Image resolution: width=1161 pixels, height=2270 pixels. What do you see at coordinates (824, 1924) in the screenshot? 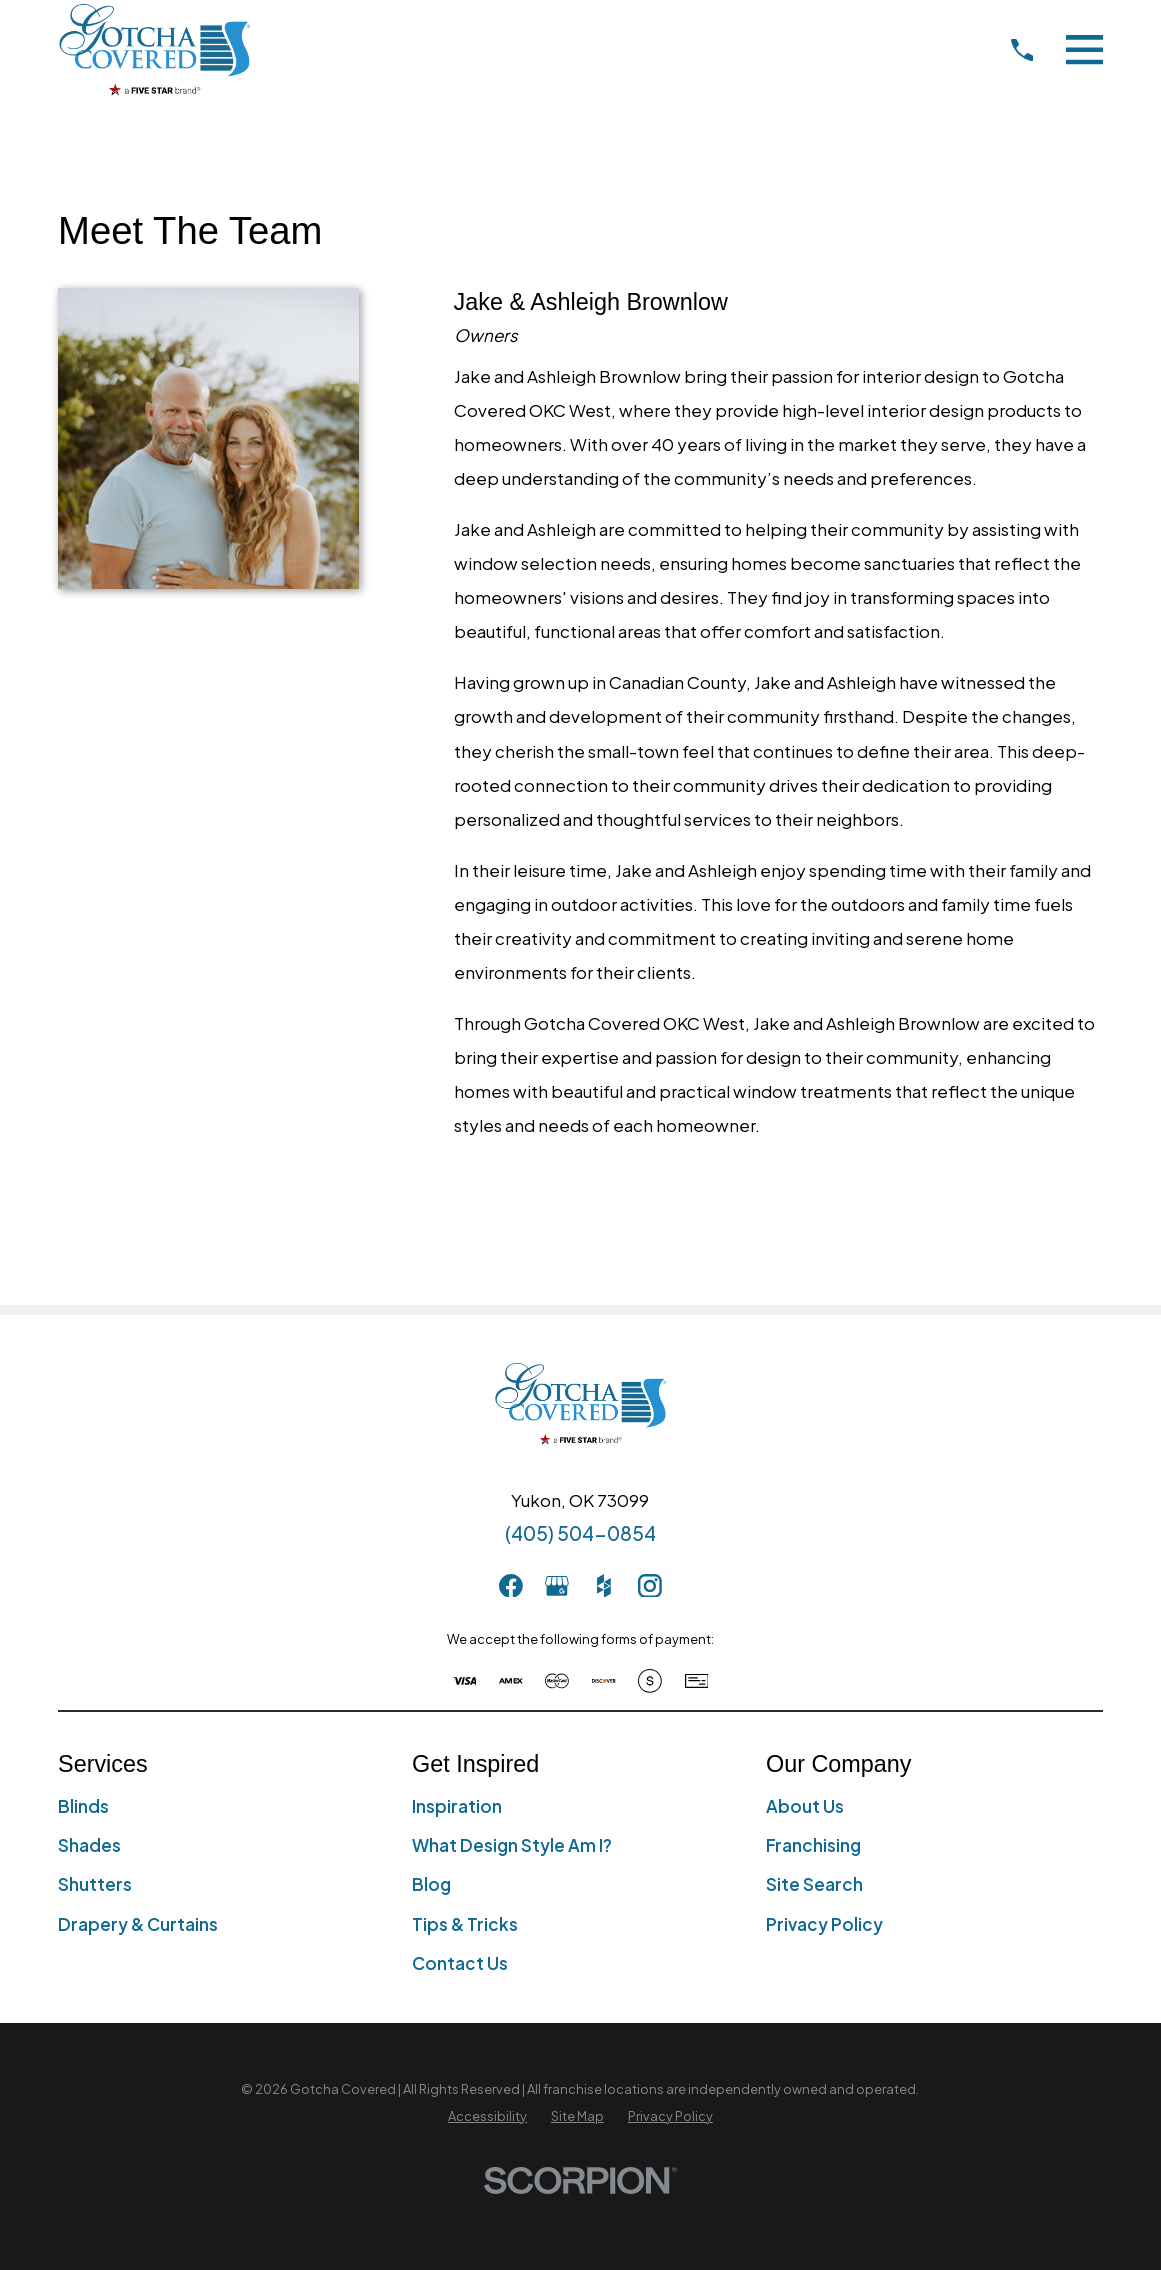
I see `Privacy Policy` at bounding box center [824, 1924].